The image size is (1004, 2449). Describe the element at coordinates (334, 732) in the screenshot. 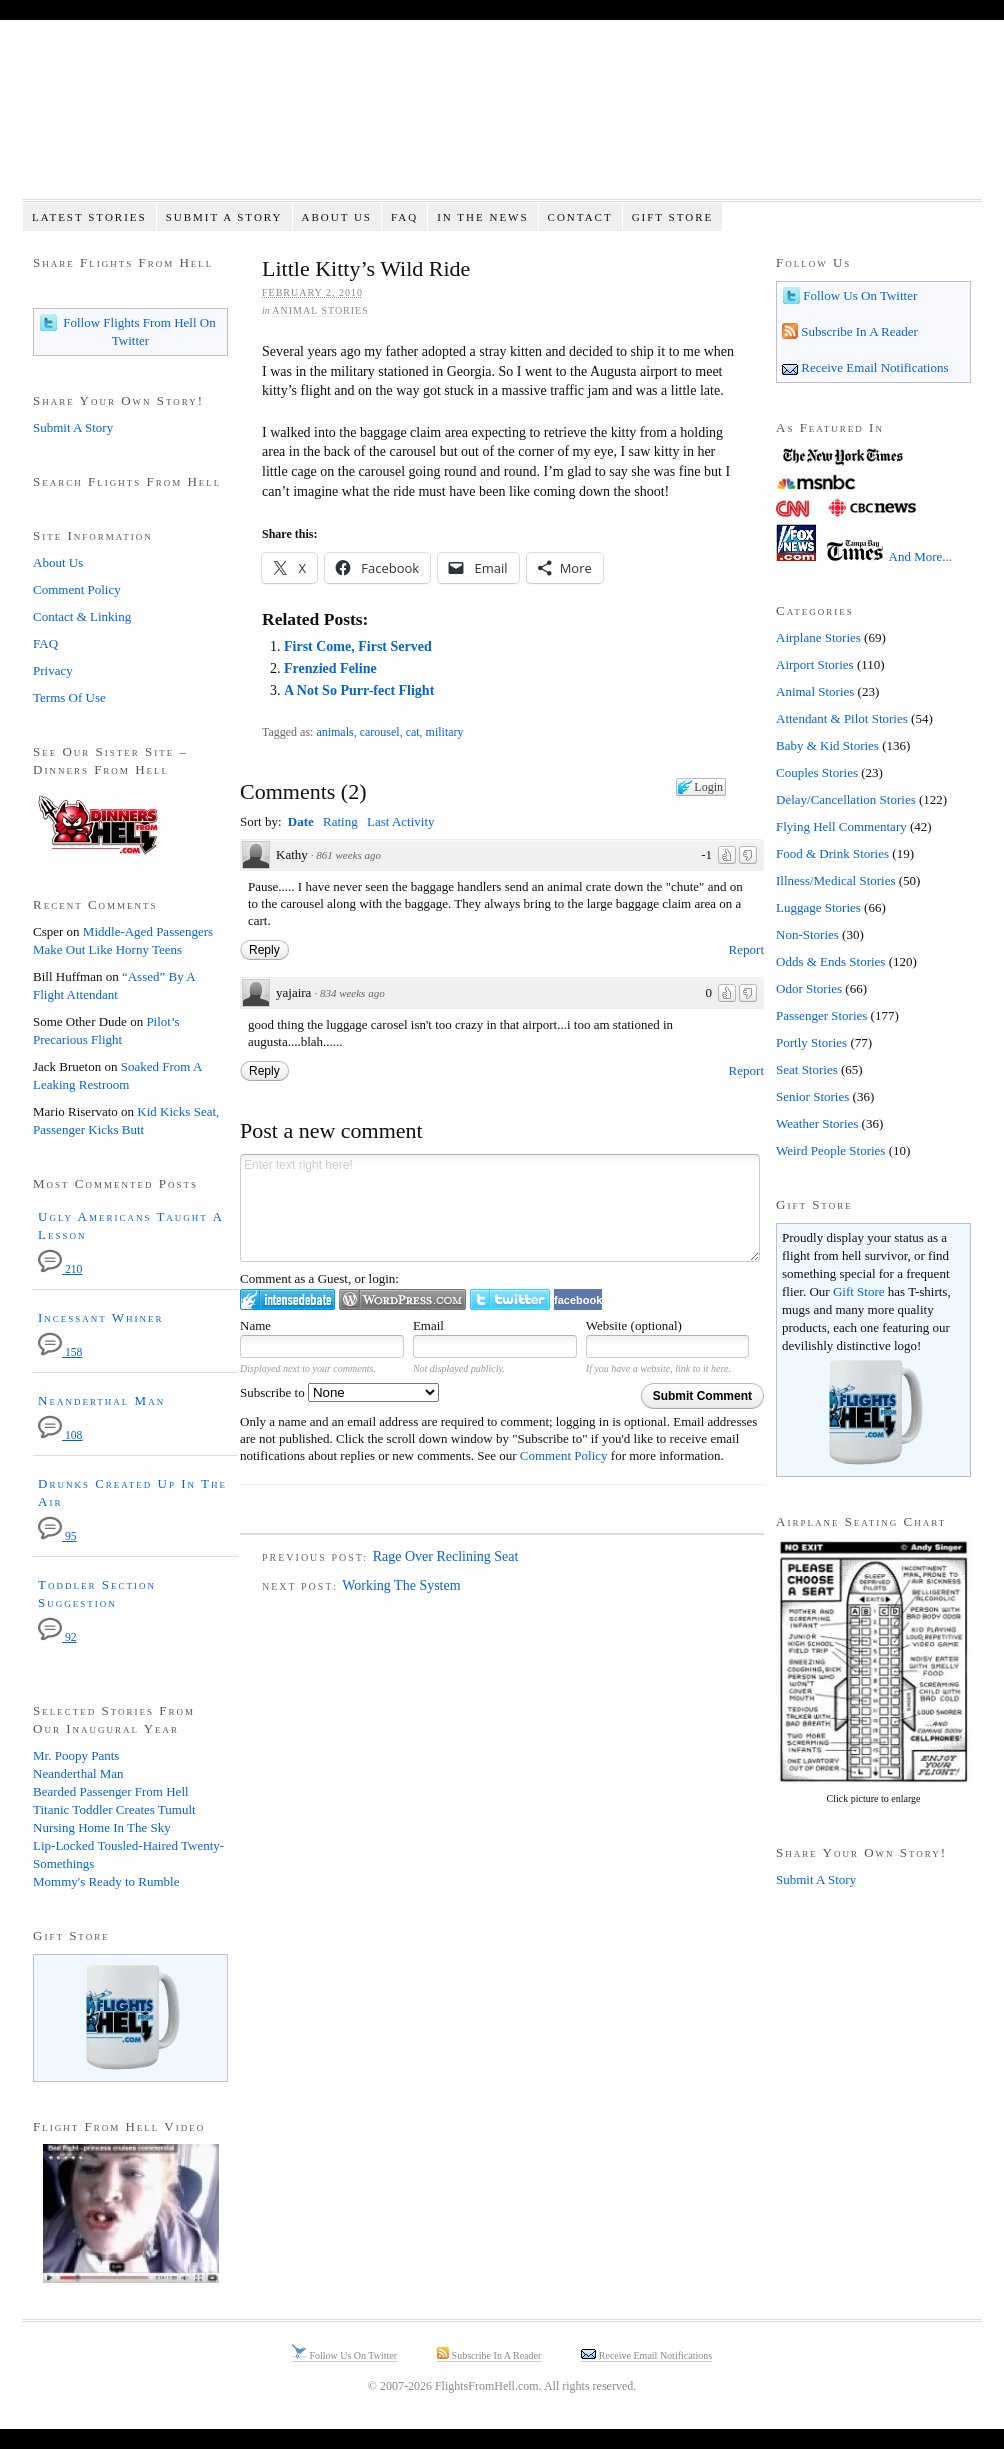

I see `animals` at that location.